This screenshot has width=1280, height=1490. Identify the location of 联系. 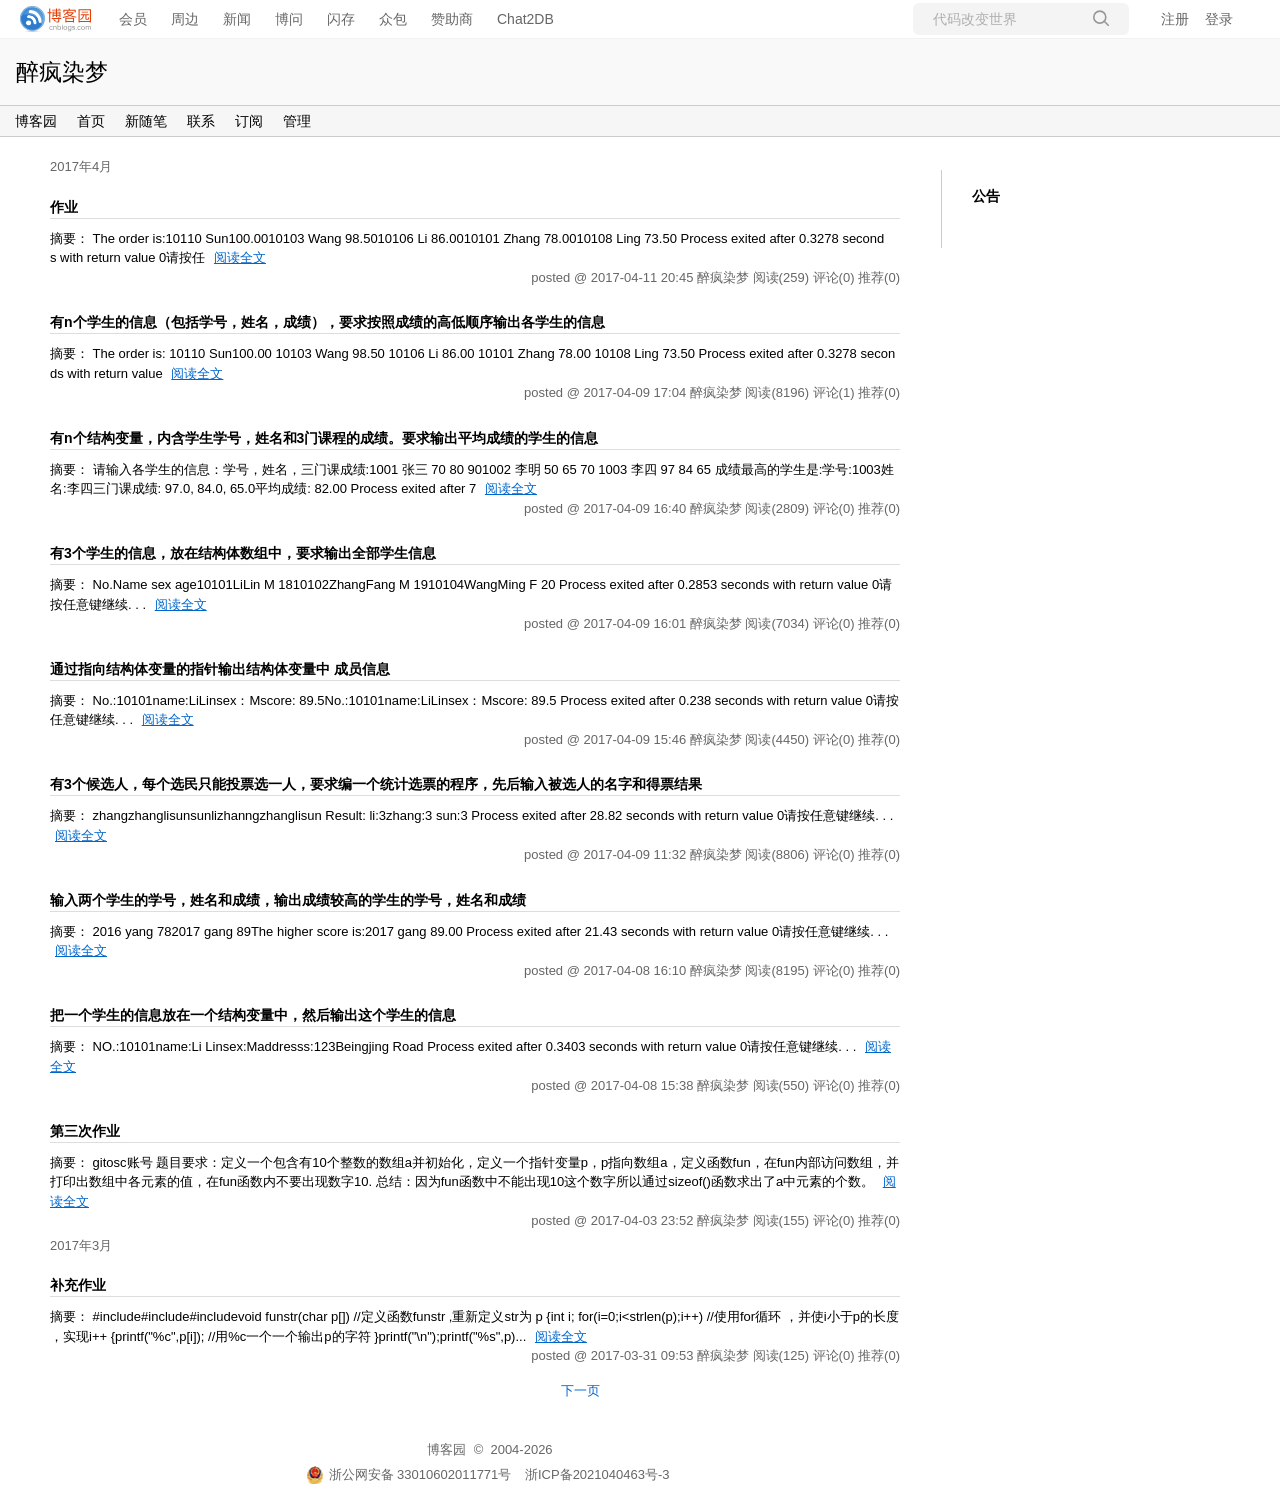
(201, 121).